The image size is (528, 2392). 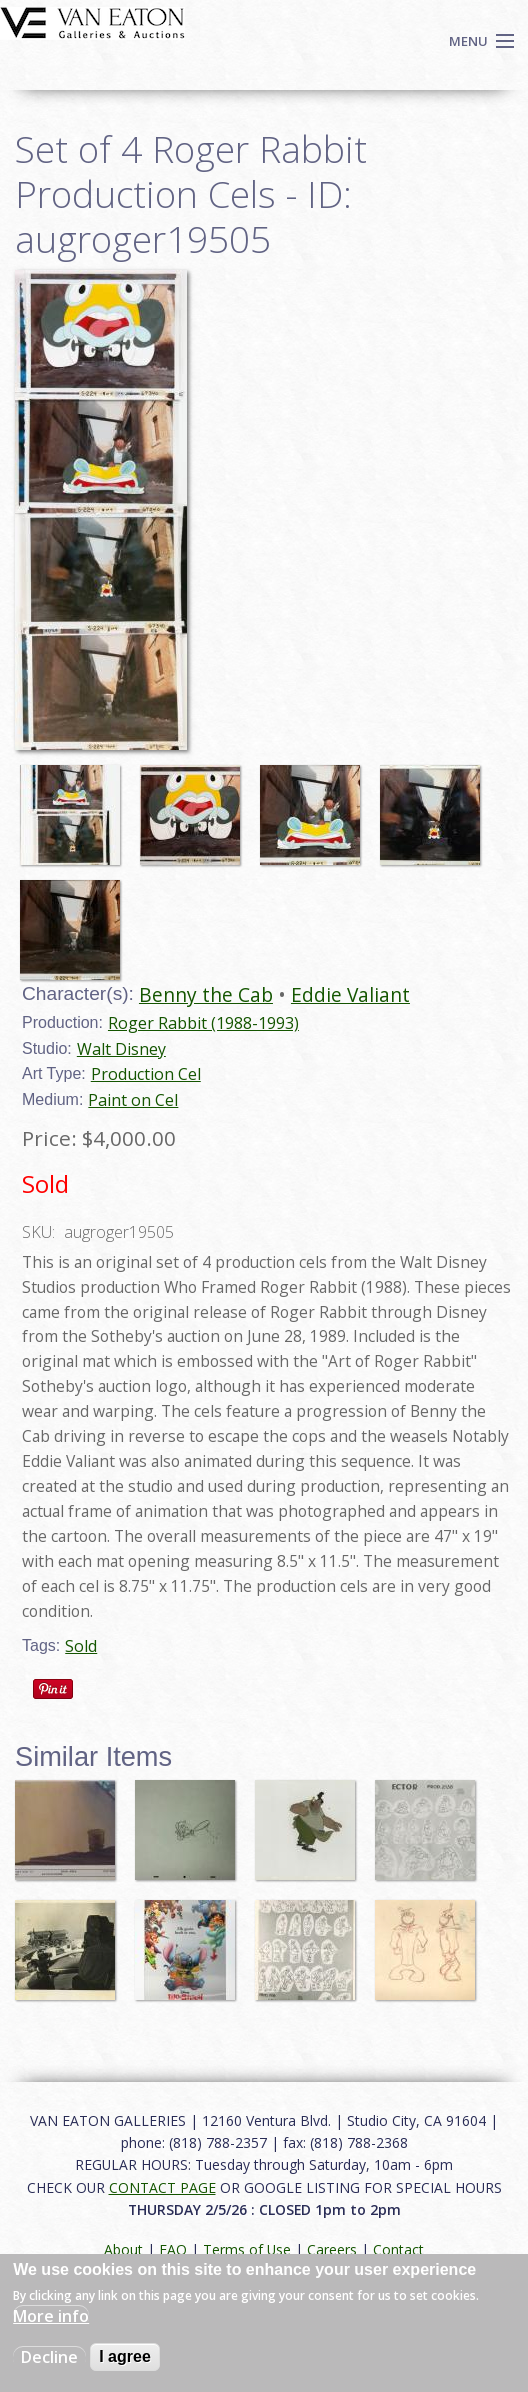 I want to click on More info, so click(x=51, y=2316).